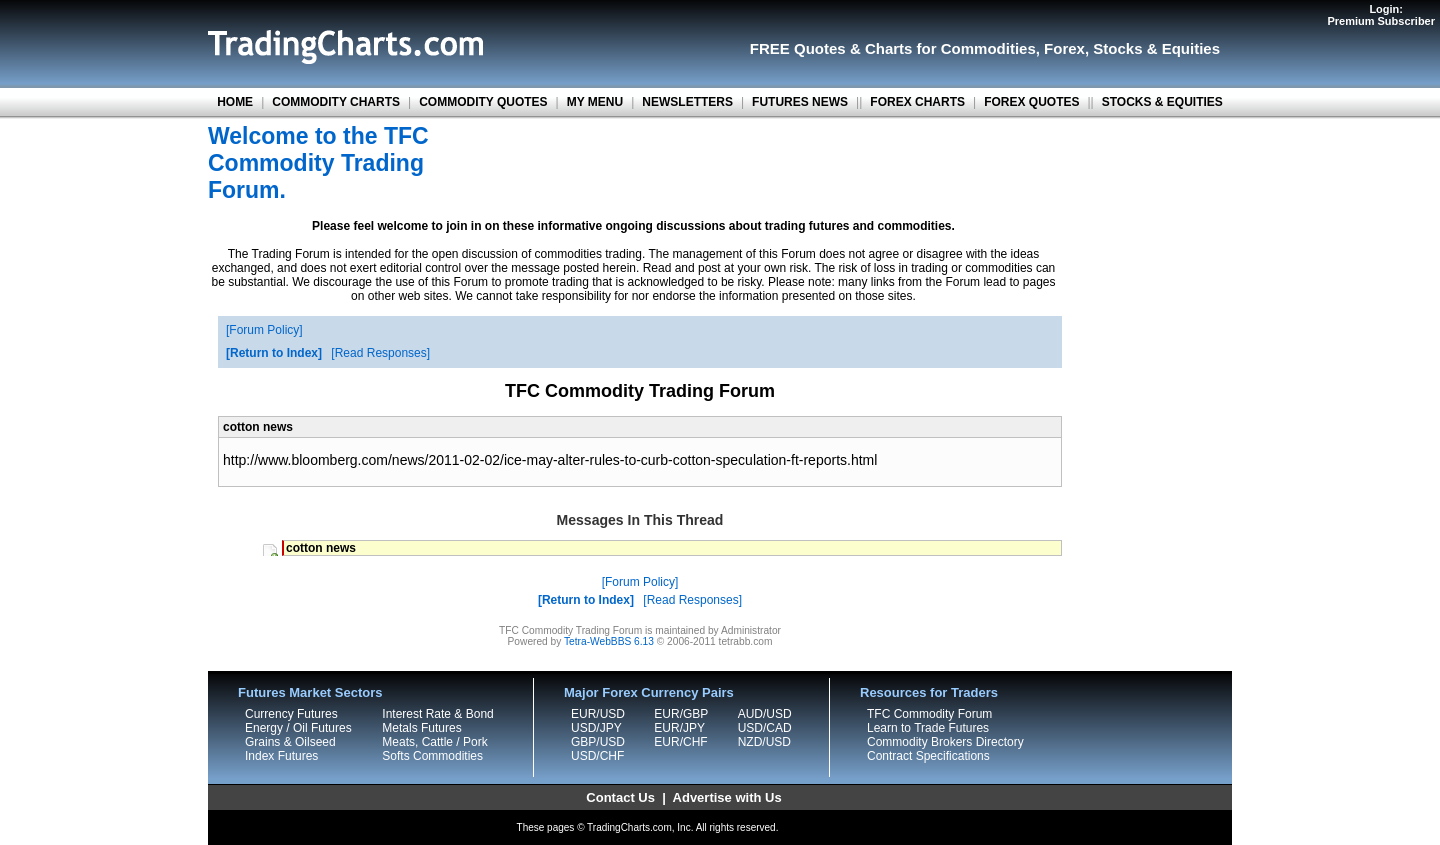 The height and width of the screenshot is (845, 1440). Describe the element at coordinates (432, 756) in the screenshot. I see `Softs Commodities` at that location.